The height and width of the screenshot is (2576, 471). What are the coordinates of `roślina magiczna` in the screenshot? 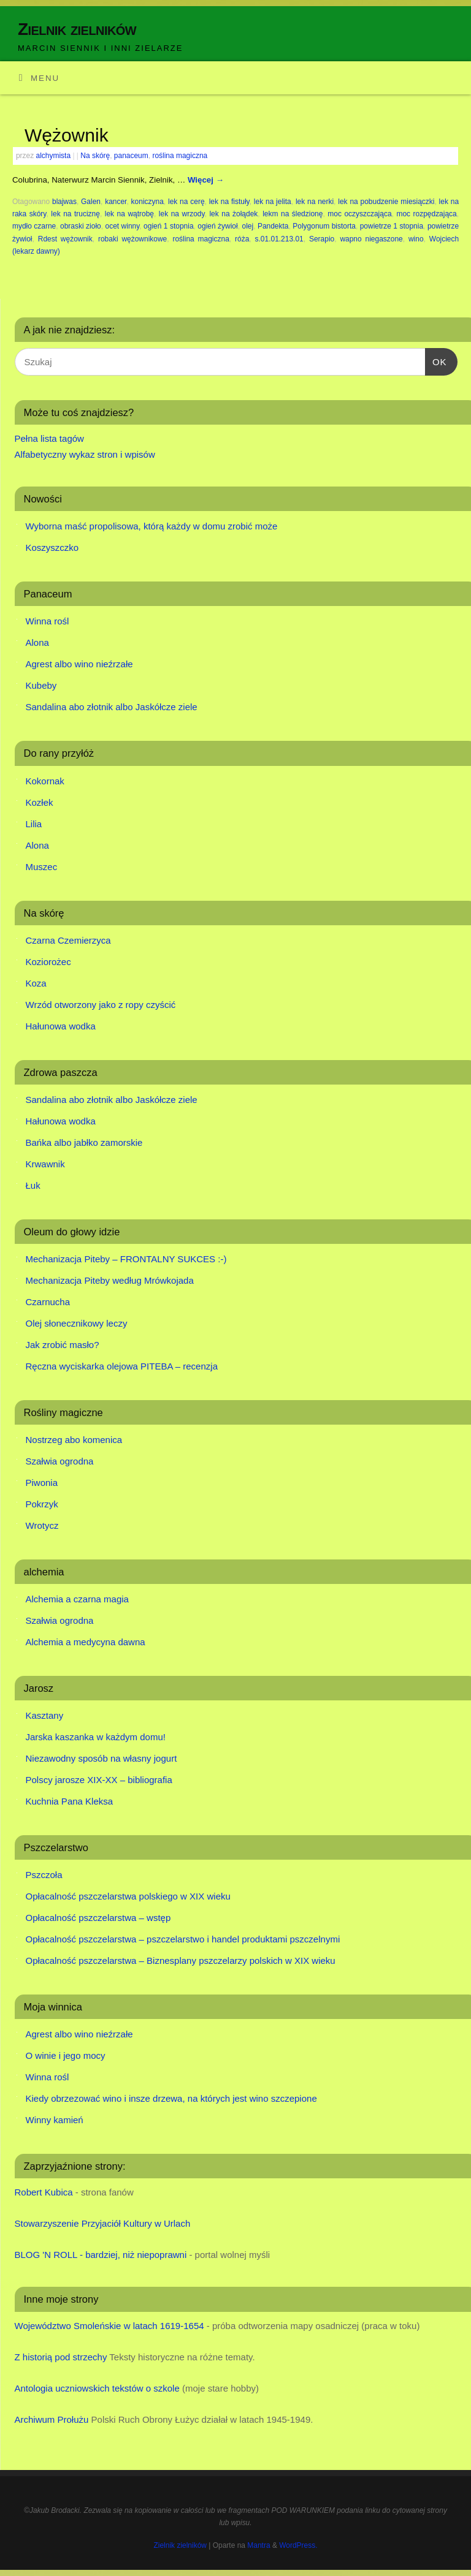 It's located at (179, 155).